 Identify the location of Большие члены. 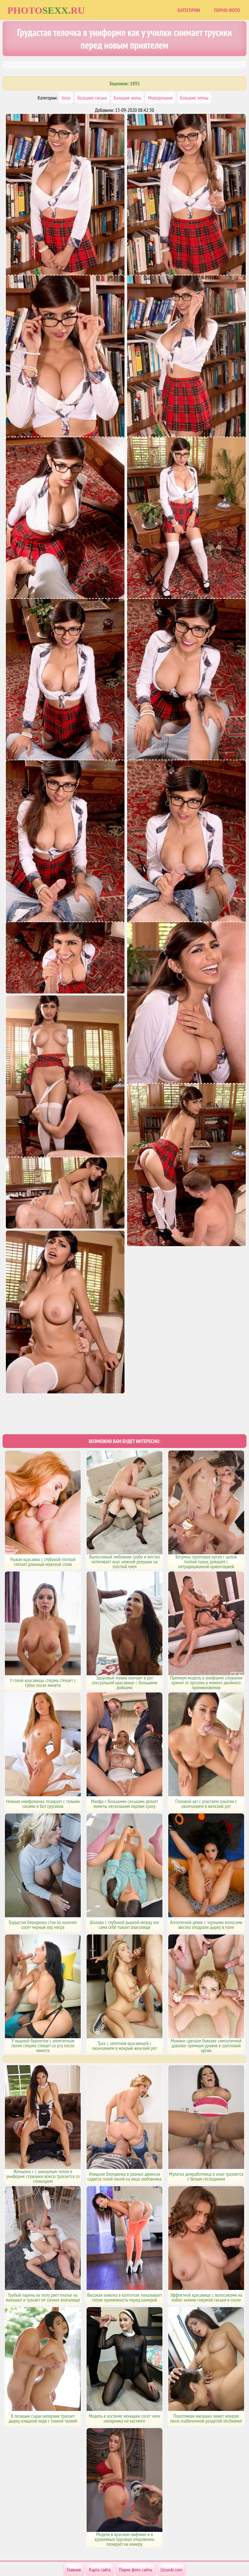
(194, 97).